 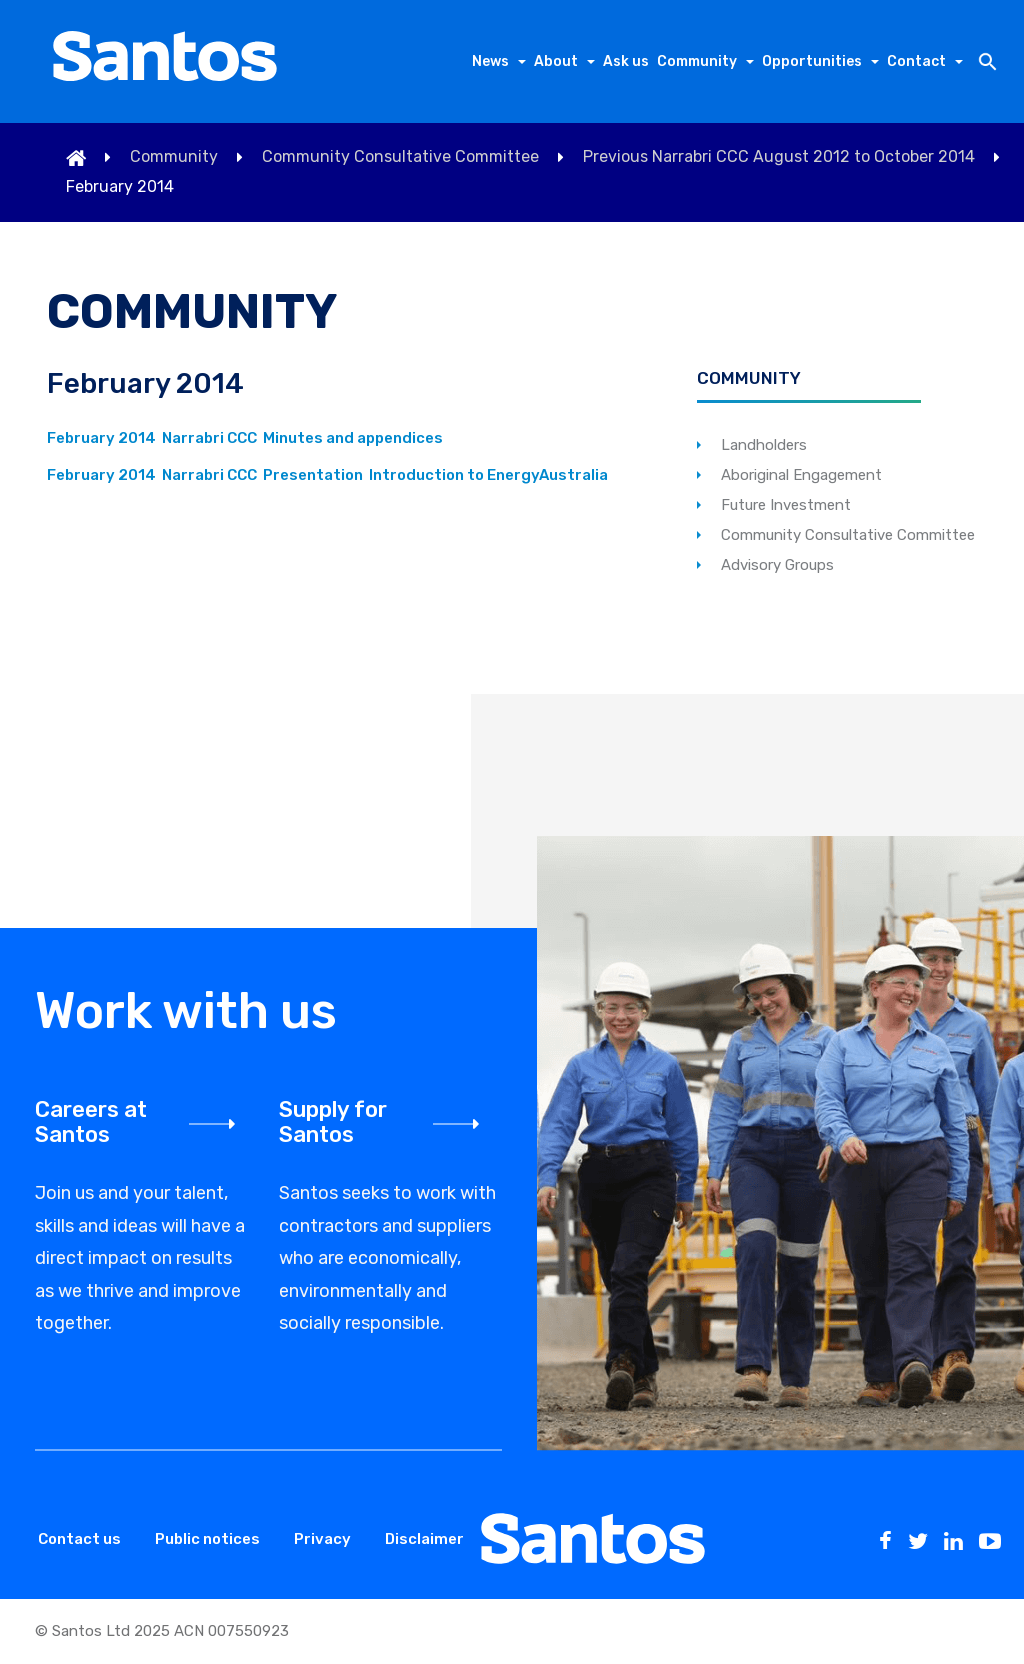 I want to click on News, so click(x=490, y=61).